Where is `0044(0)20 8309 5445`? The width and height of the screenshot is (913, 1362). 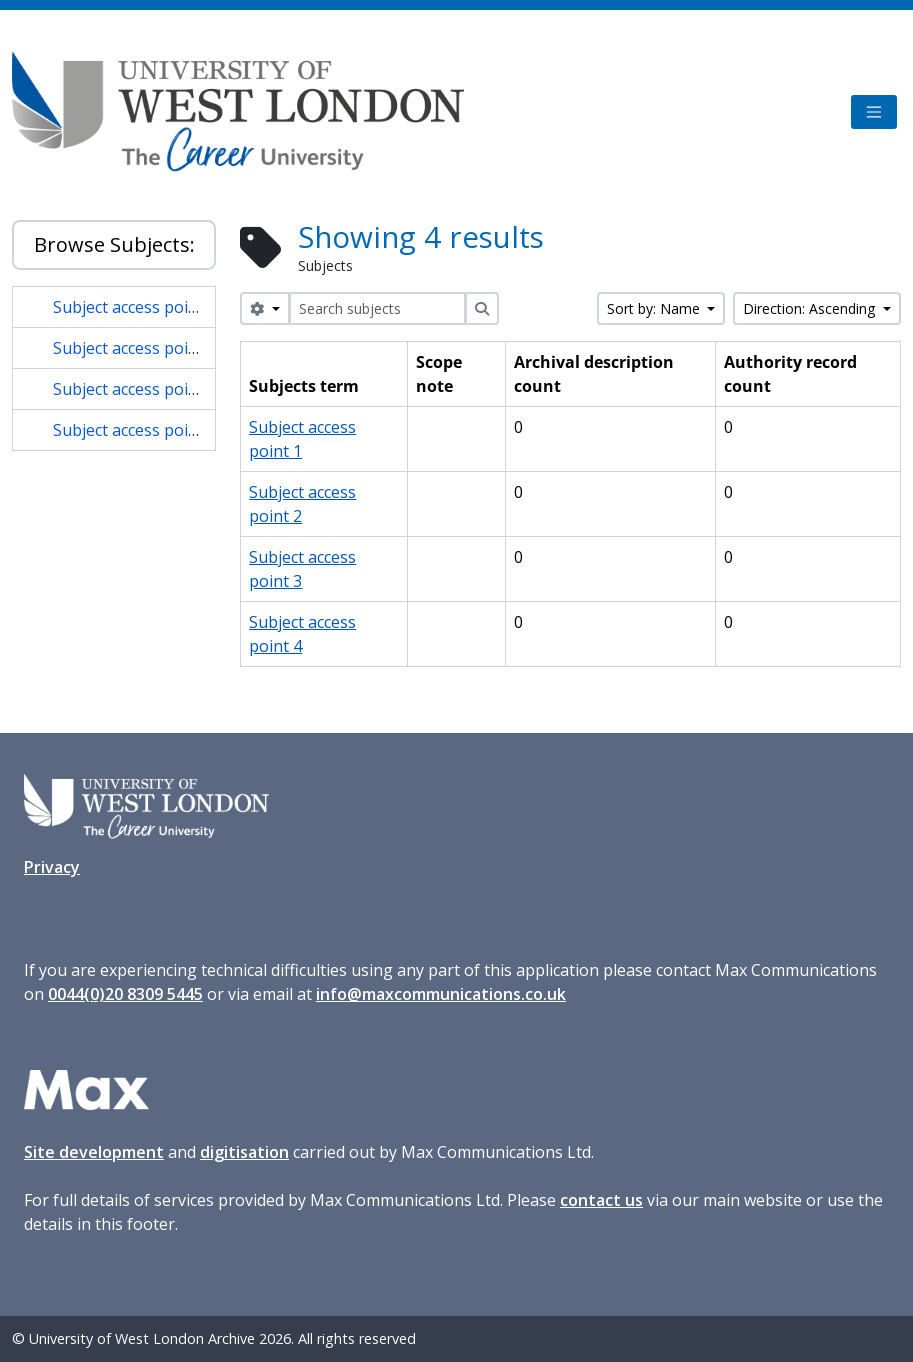
0044(0)20 8309 5445 is located at coordinates (125, 994).